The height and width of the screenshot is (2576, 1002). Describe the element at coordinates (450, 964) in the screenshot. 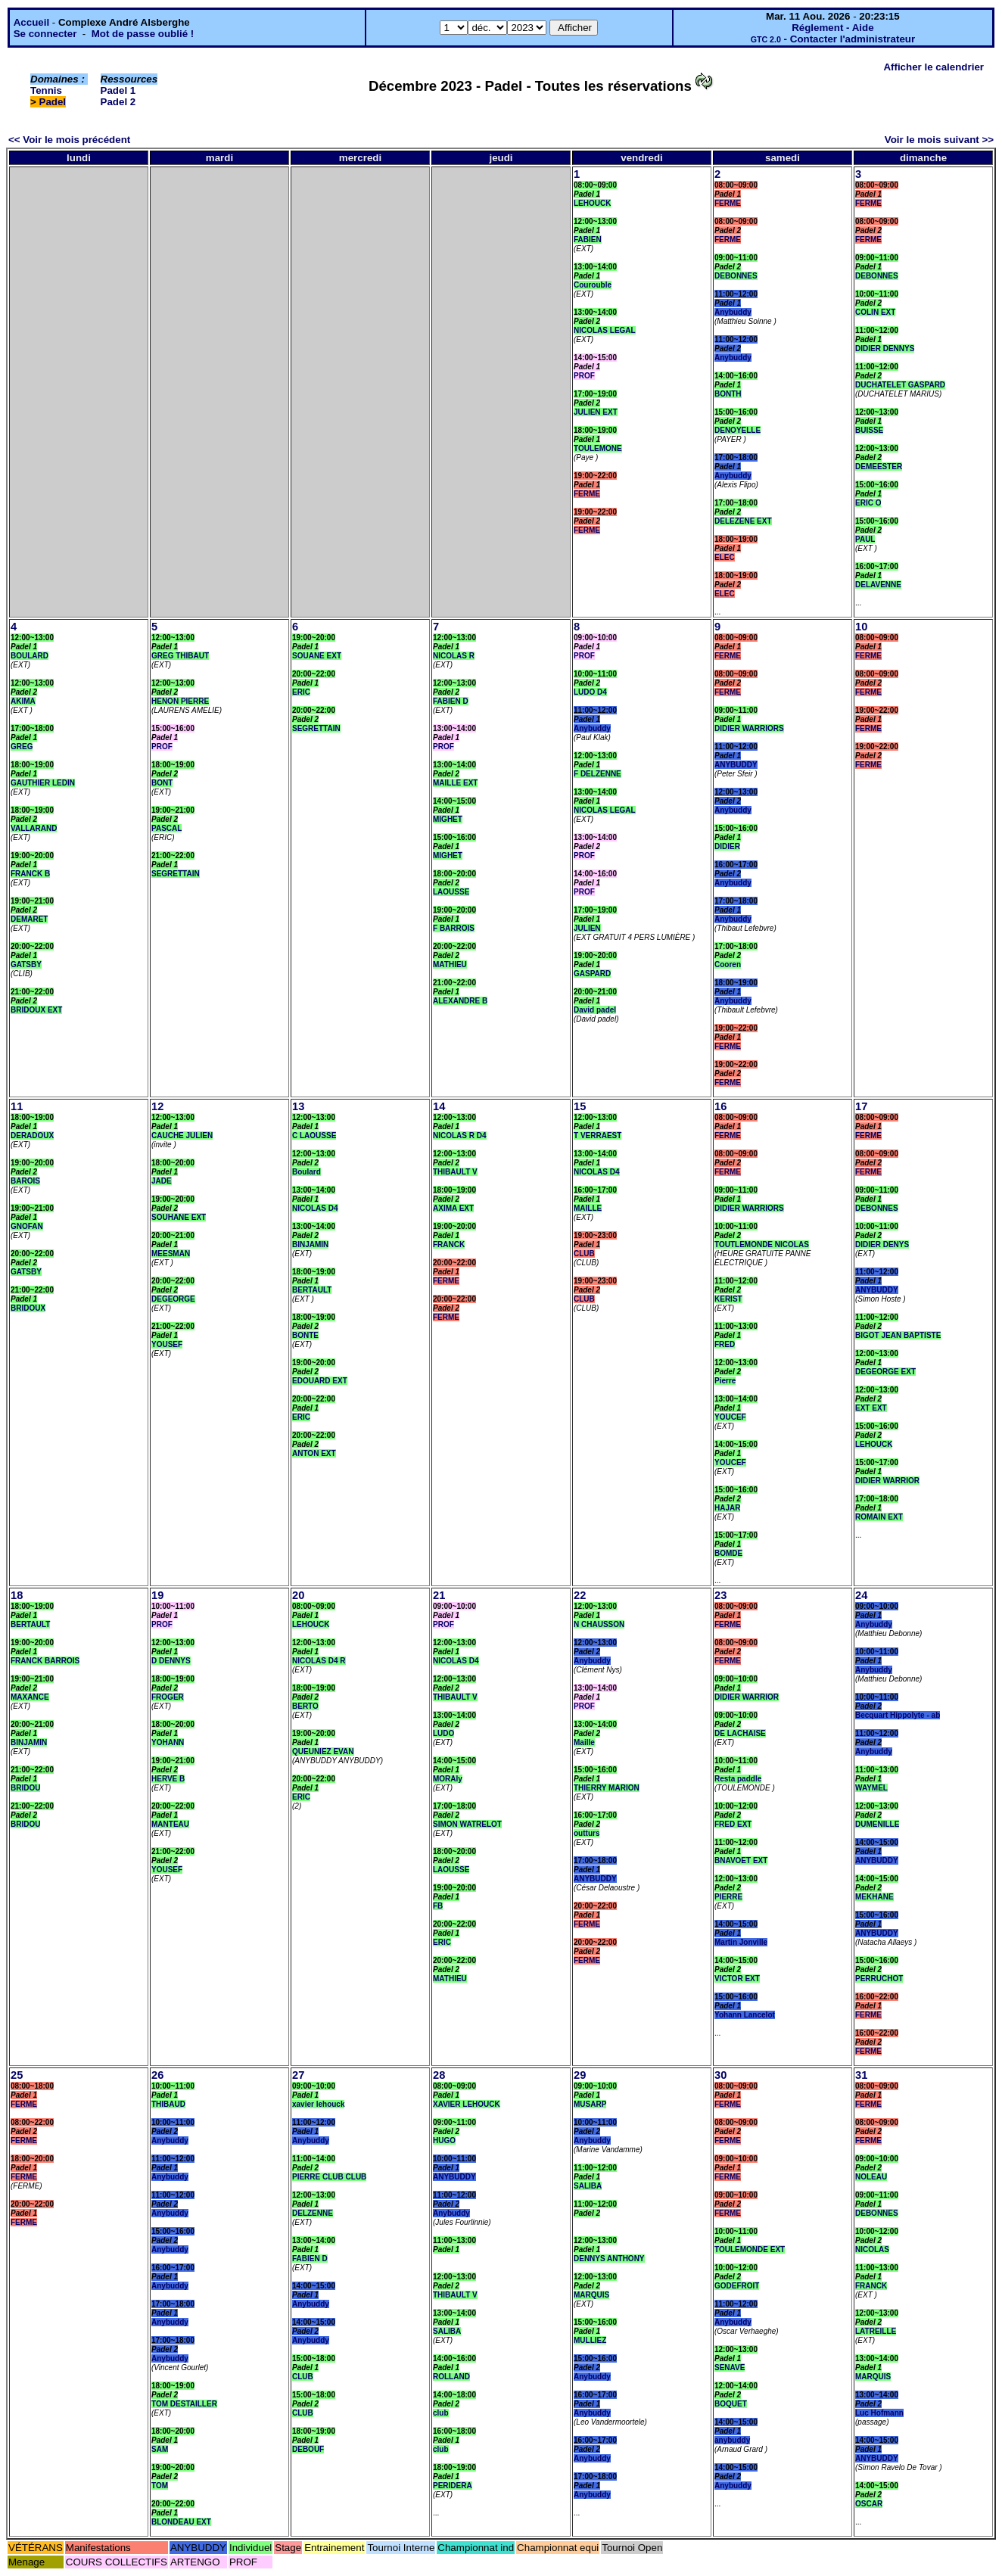

I see `MATHIEU` at that location.